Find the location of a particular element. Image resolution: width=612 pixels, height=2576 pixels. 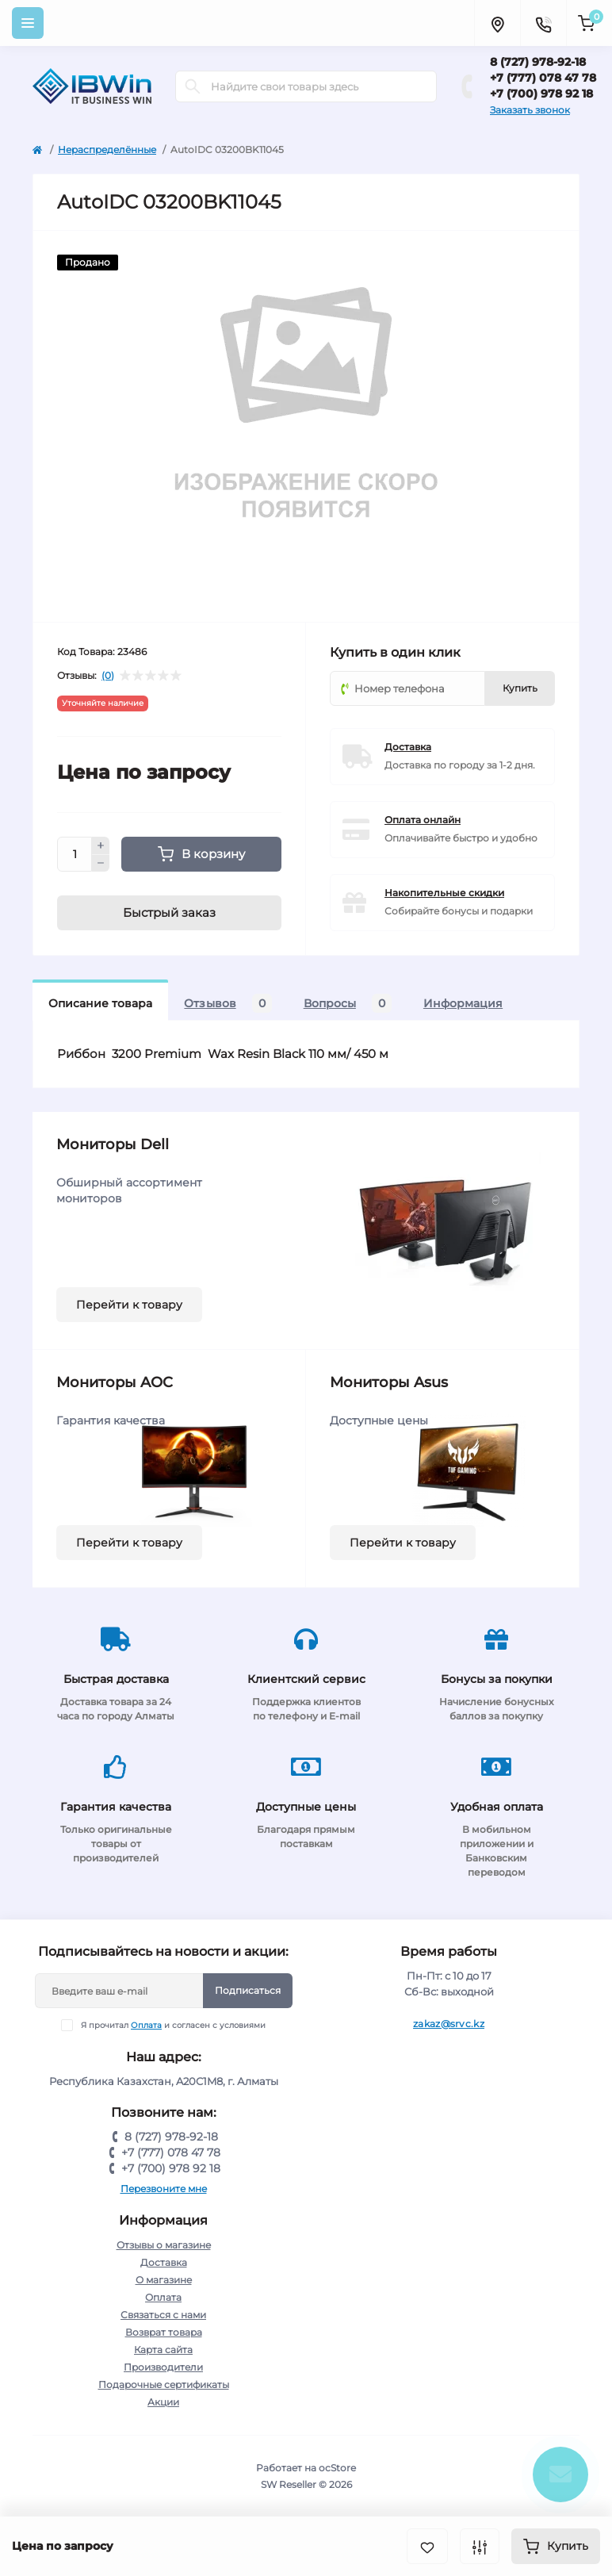

Отзывы о магазине is located at coordinates (164, 2245).